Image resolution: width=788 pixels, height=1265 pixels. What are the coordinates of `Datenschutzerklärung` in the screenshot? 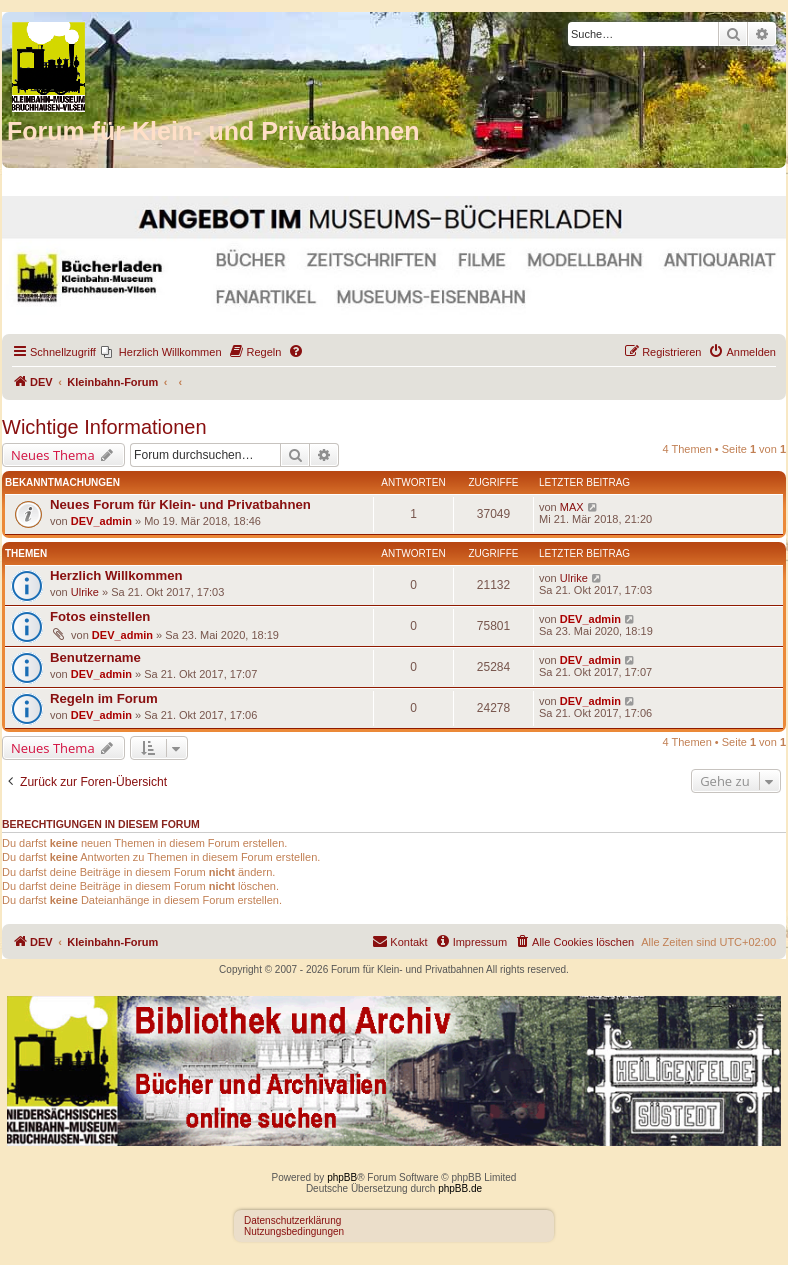 It's located at (292, 1220).